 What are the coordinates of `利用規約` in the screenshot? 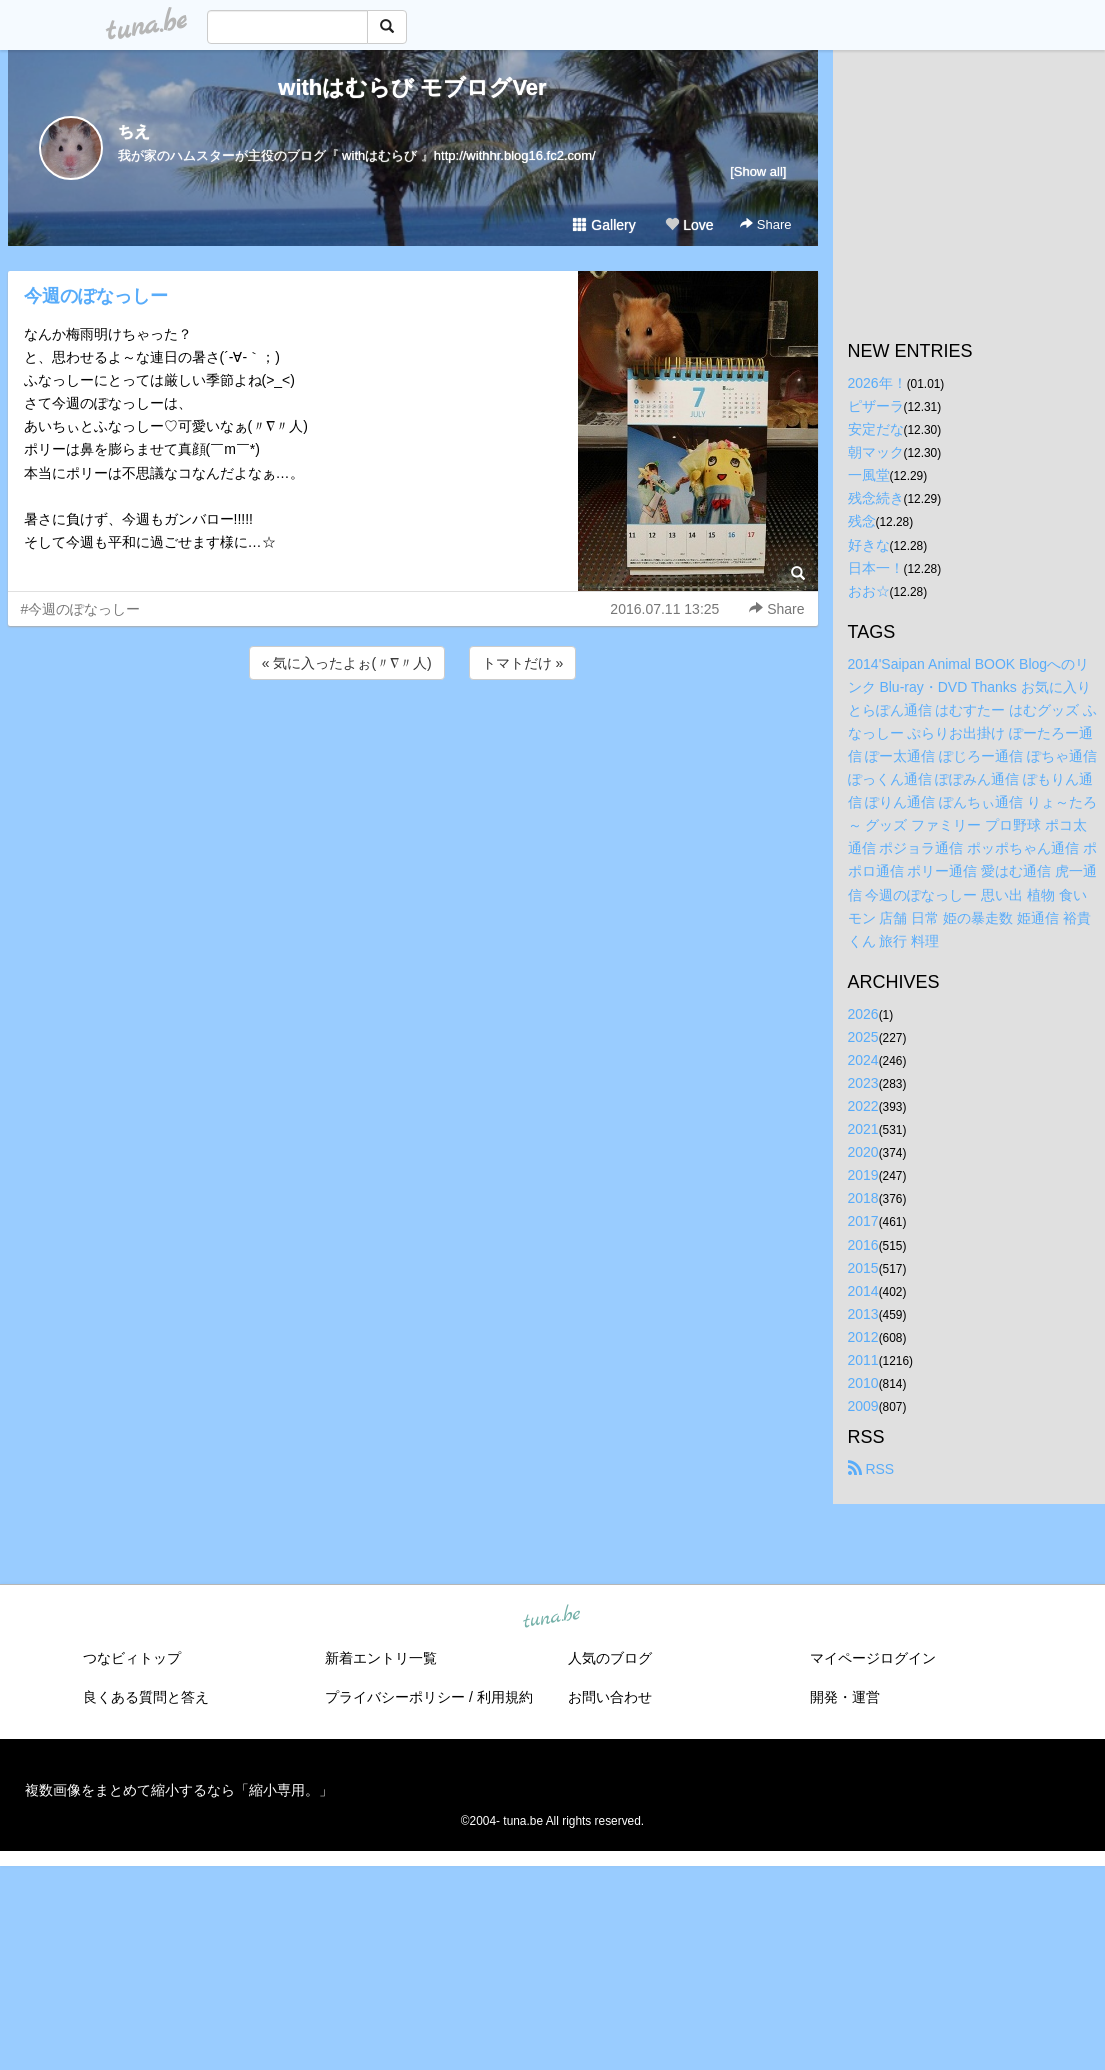 It's located at (505, 1697).